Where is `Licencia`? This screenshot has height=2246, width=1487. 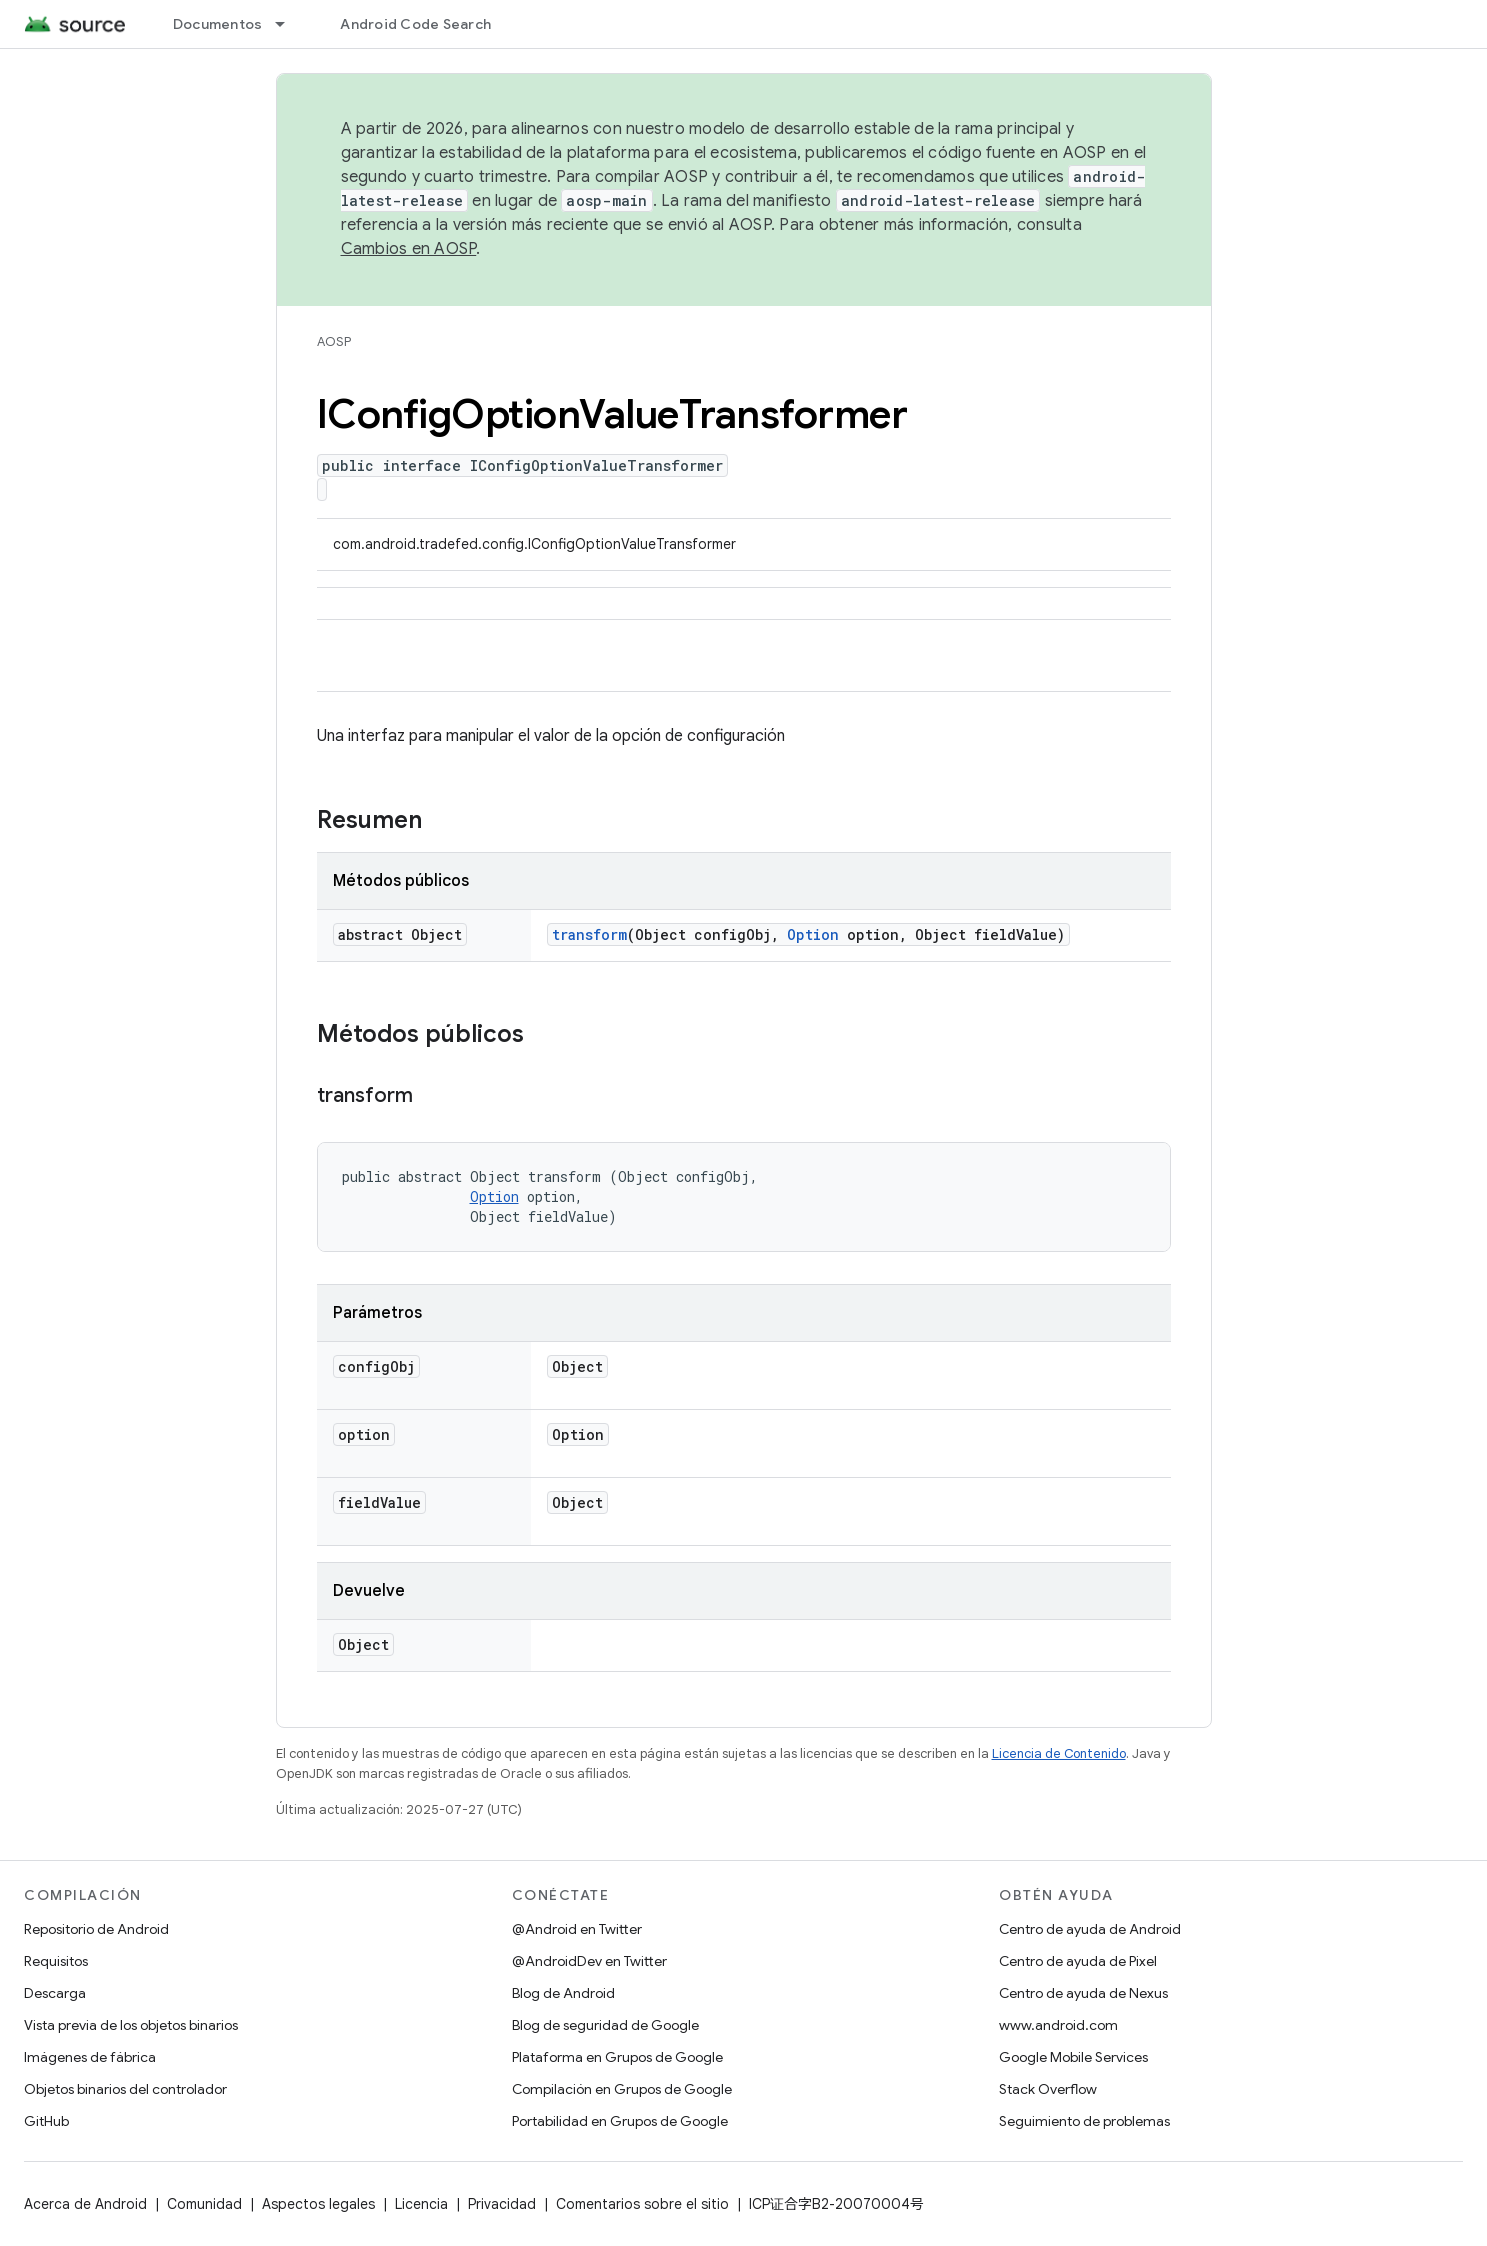 Licencia is located at coordinates (421, 2204).